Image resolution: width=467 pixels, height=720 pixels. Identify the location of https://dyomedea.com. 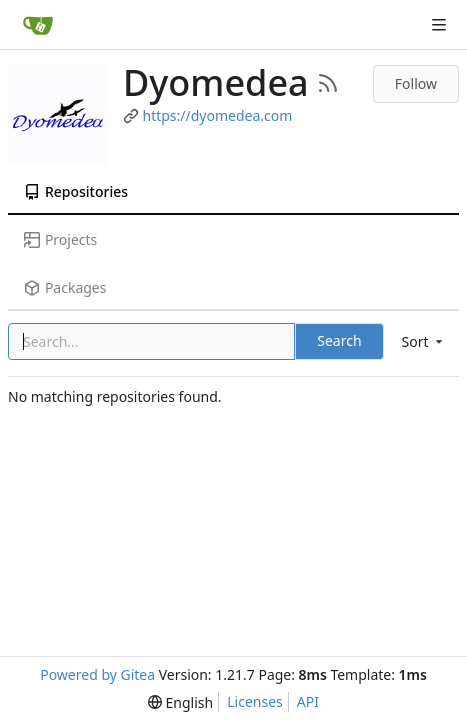
(218, 115).